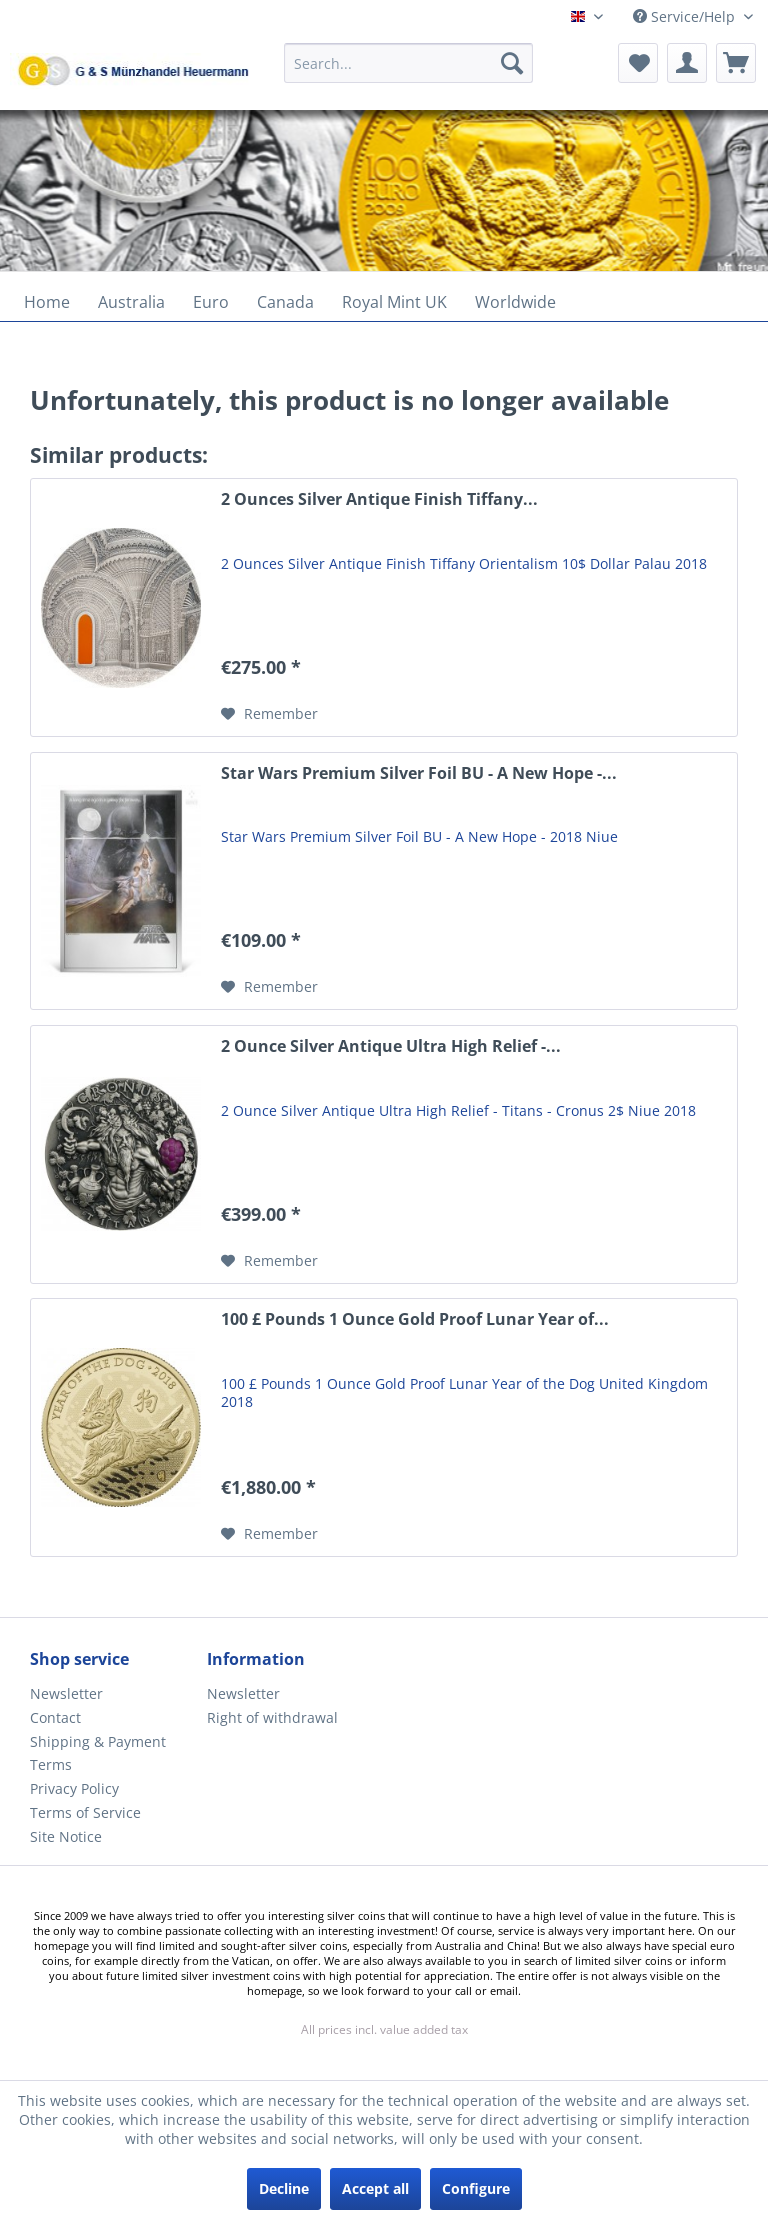  Describe the element at coordinates (515, 302) in the screenshot. I see `[Worldwide]` at that location.